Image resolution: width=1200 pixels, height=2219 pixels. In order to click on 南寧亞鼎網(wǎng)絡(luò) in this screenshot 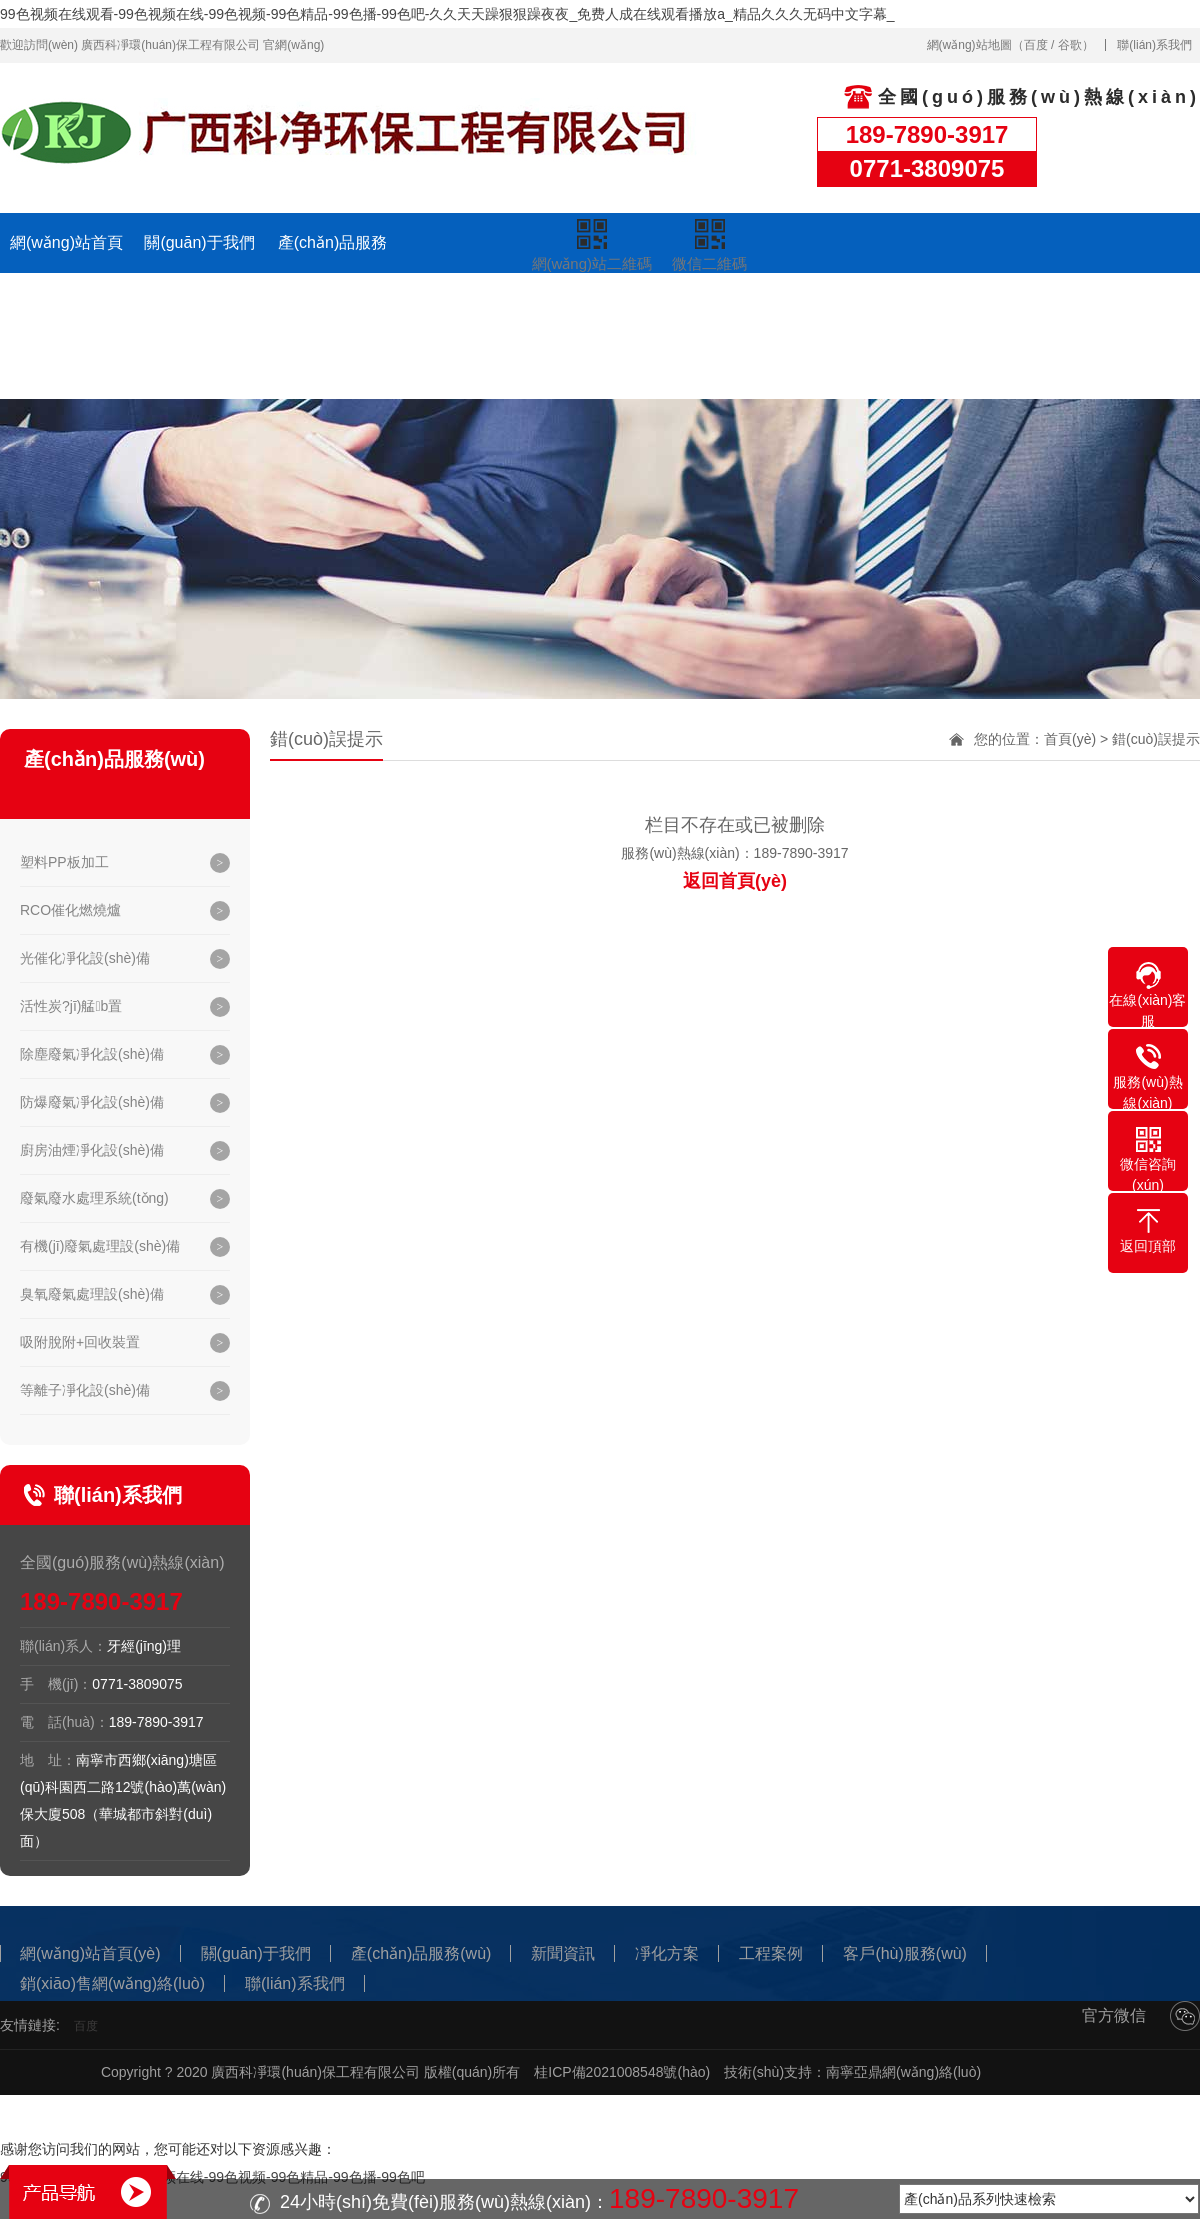, I will do `click(903, 2072)`.